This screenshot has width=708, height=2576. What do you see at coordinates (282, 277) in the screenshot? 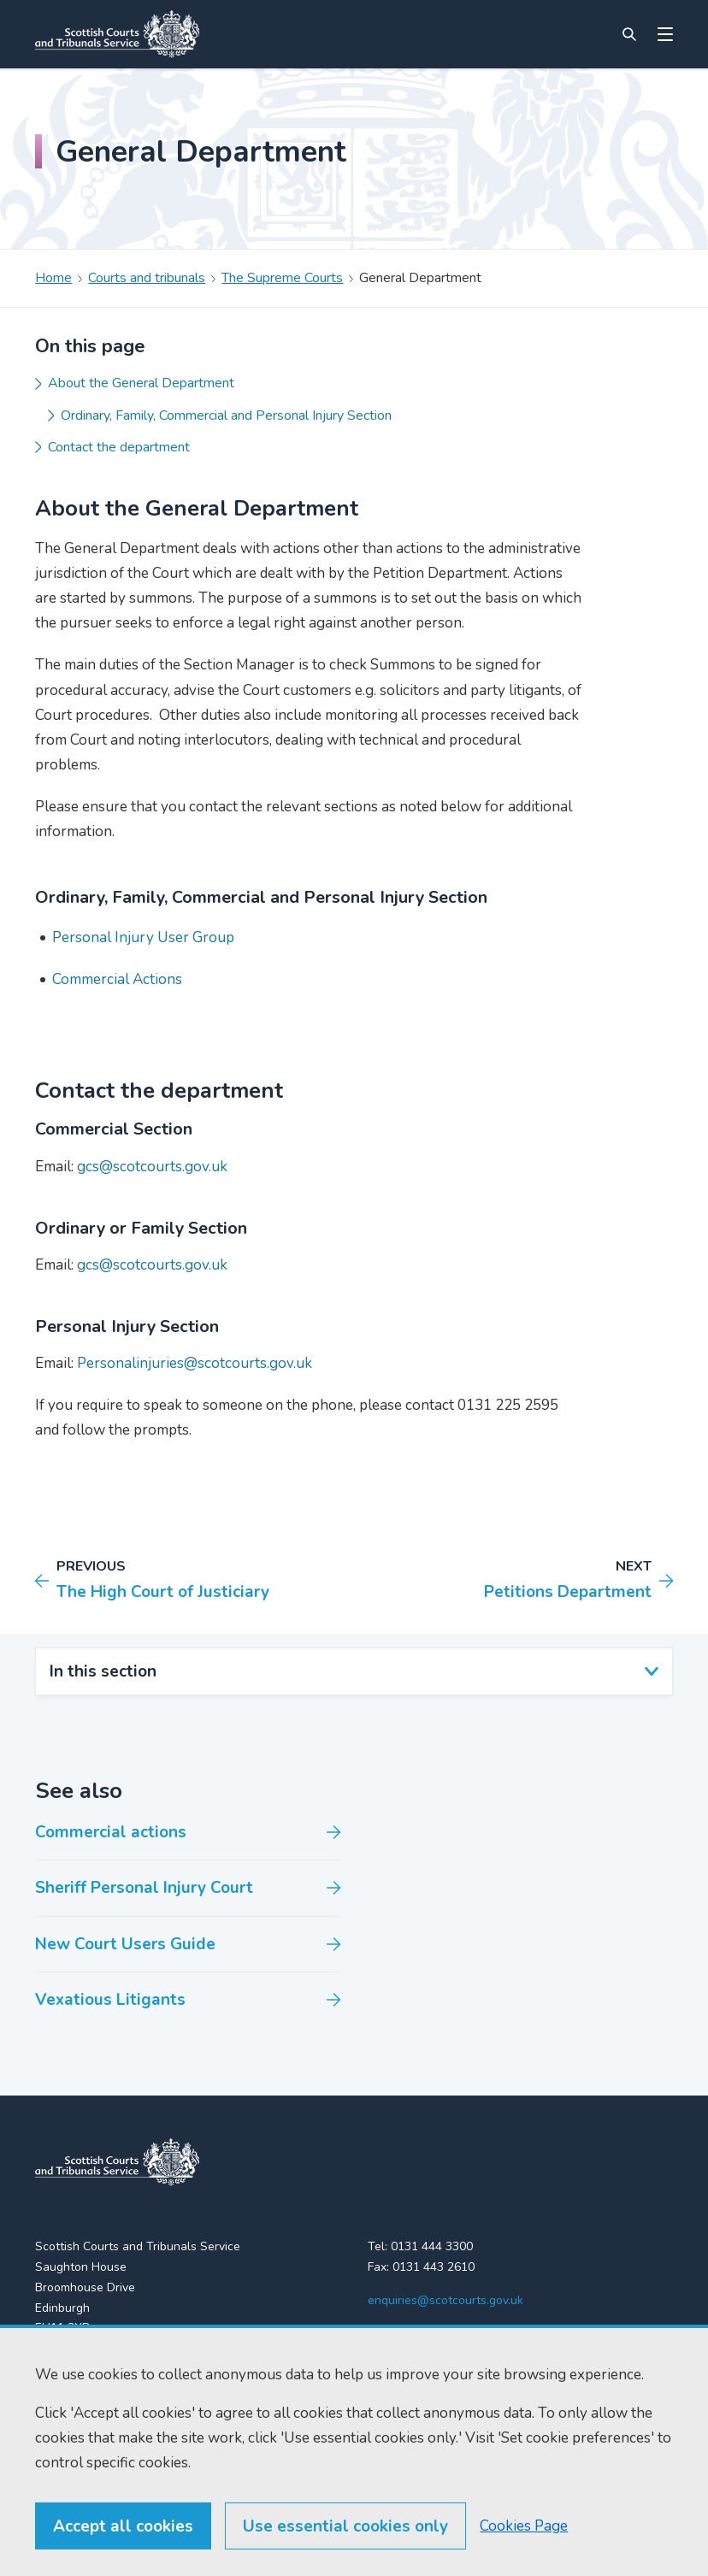
I see `The Supreme Courts` at bounding box center [282, 277].